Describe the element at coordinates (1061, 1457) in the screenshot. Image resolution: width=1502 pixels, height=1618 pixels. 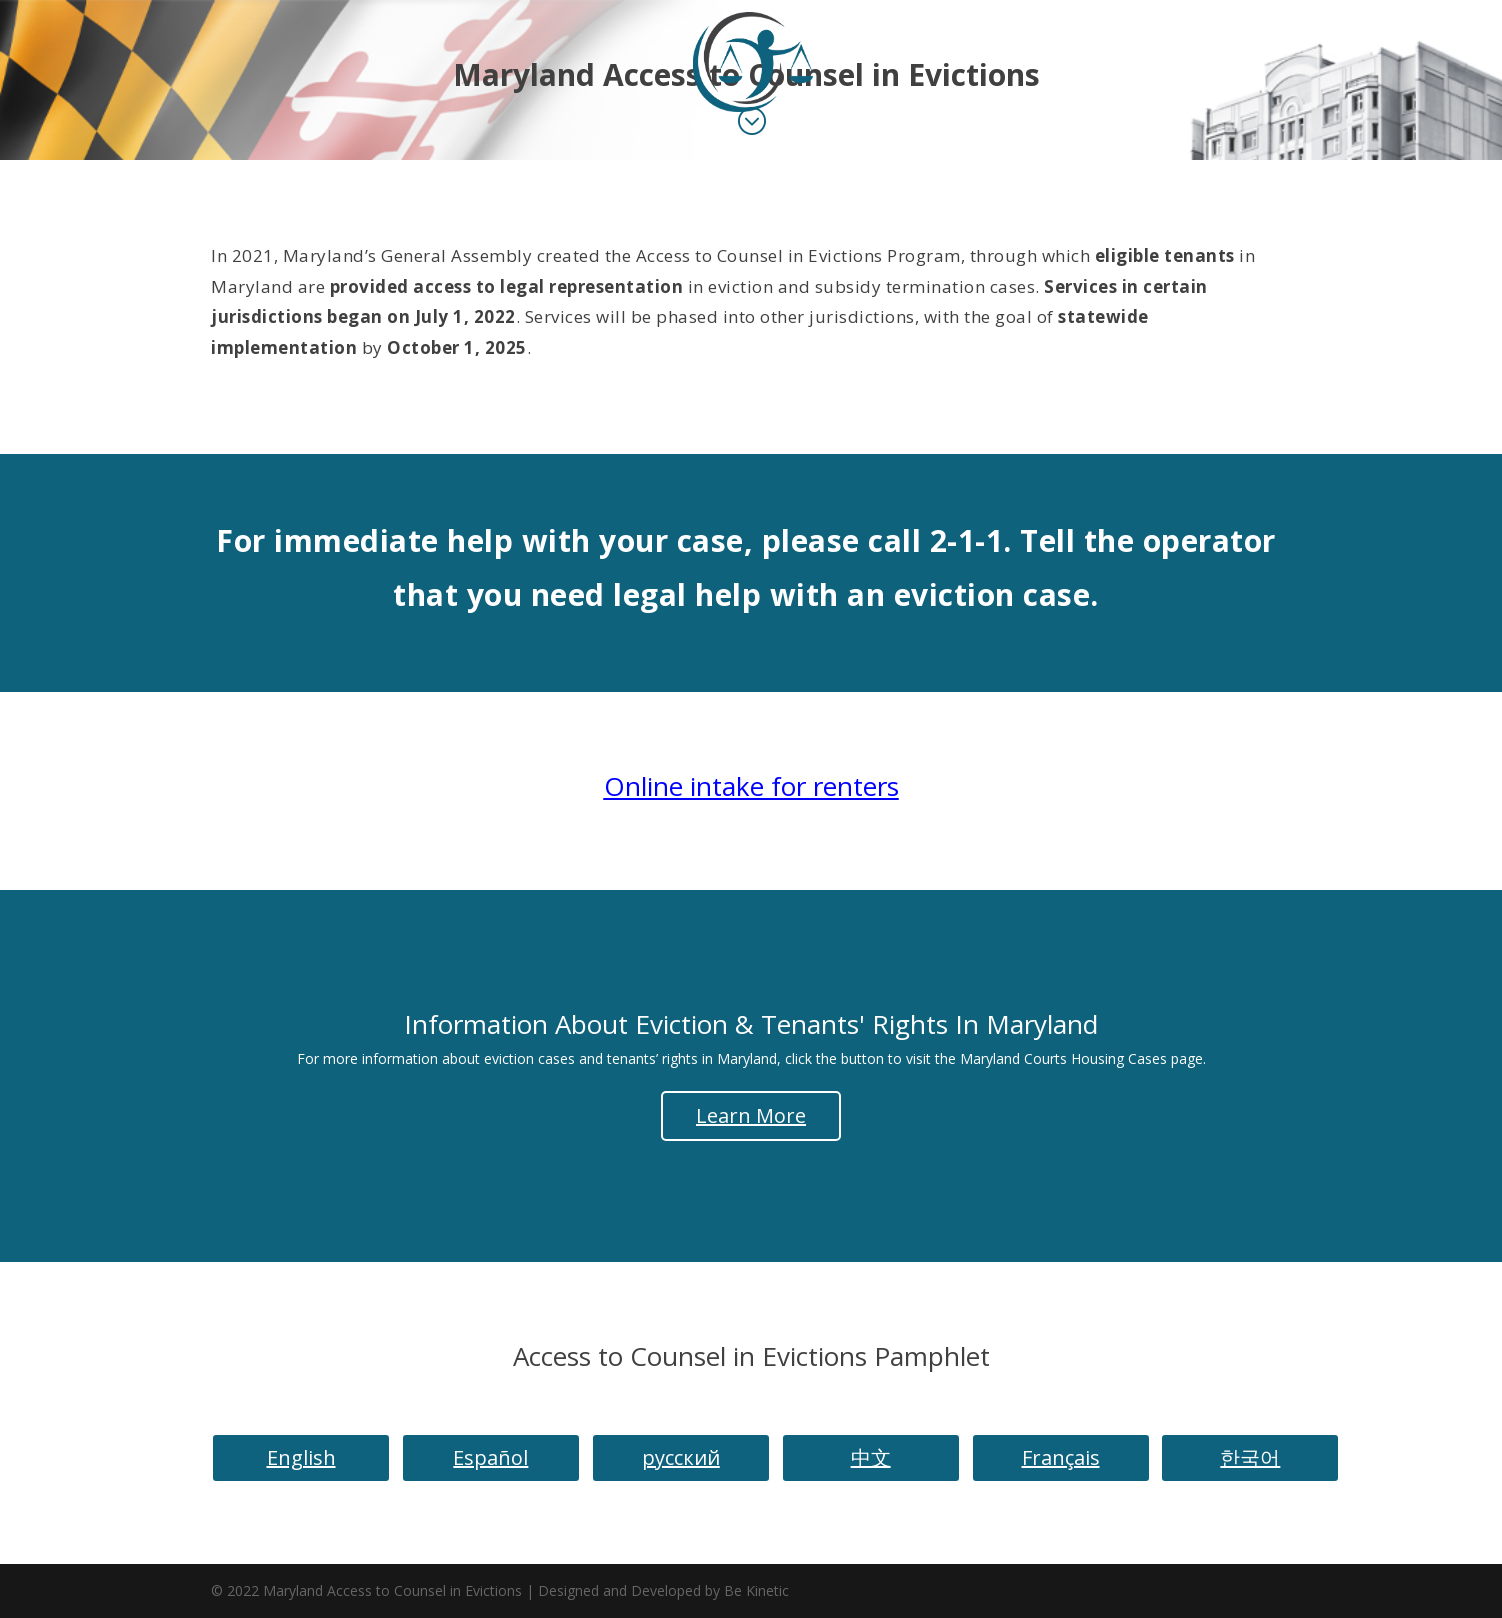
I see `Français` at that location.